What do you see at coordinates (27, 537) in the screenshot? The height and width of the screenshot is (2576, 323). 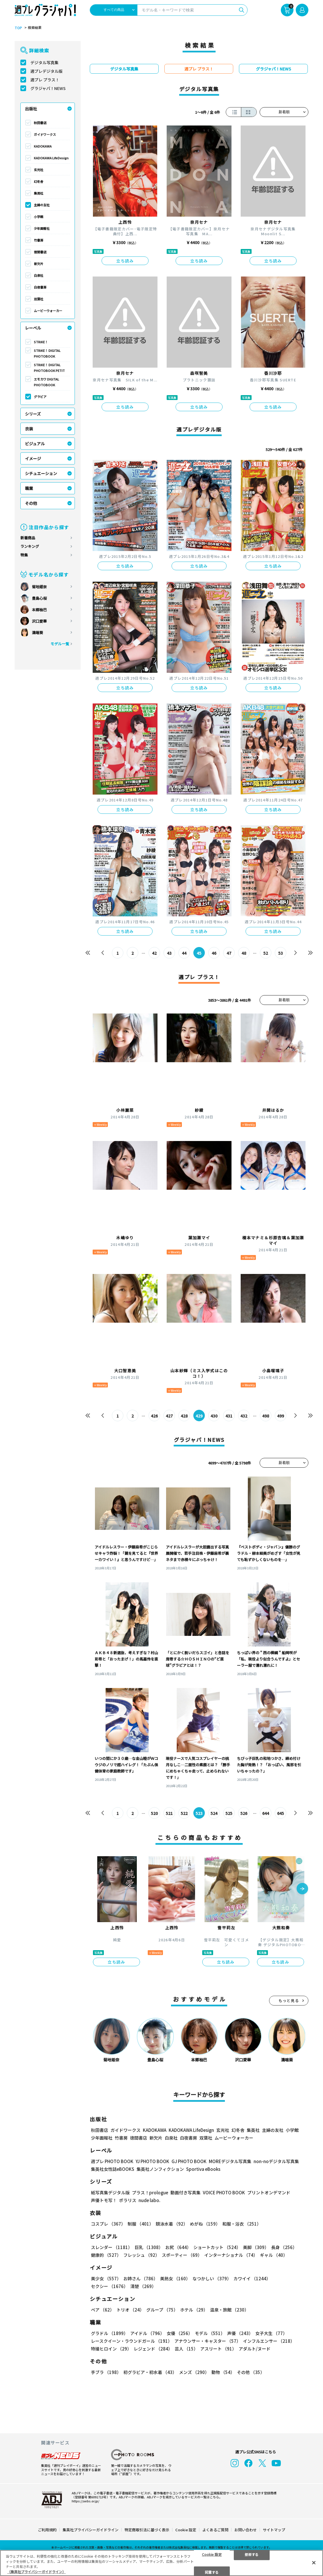 I see `新着商品` at bounding box center [27, 537].